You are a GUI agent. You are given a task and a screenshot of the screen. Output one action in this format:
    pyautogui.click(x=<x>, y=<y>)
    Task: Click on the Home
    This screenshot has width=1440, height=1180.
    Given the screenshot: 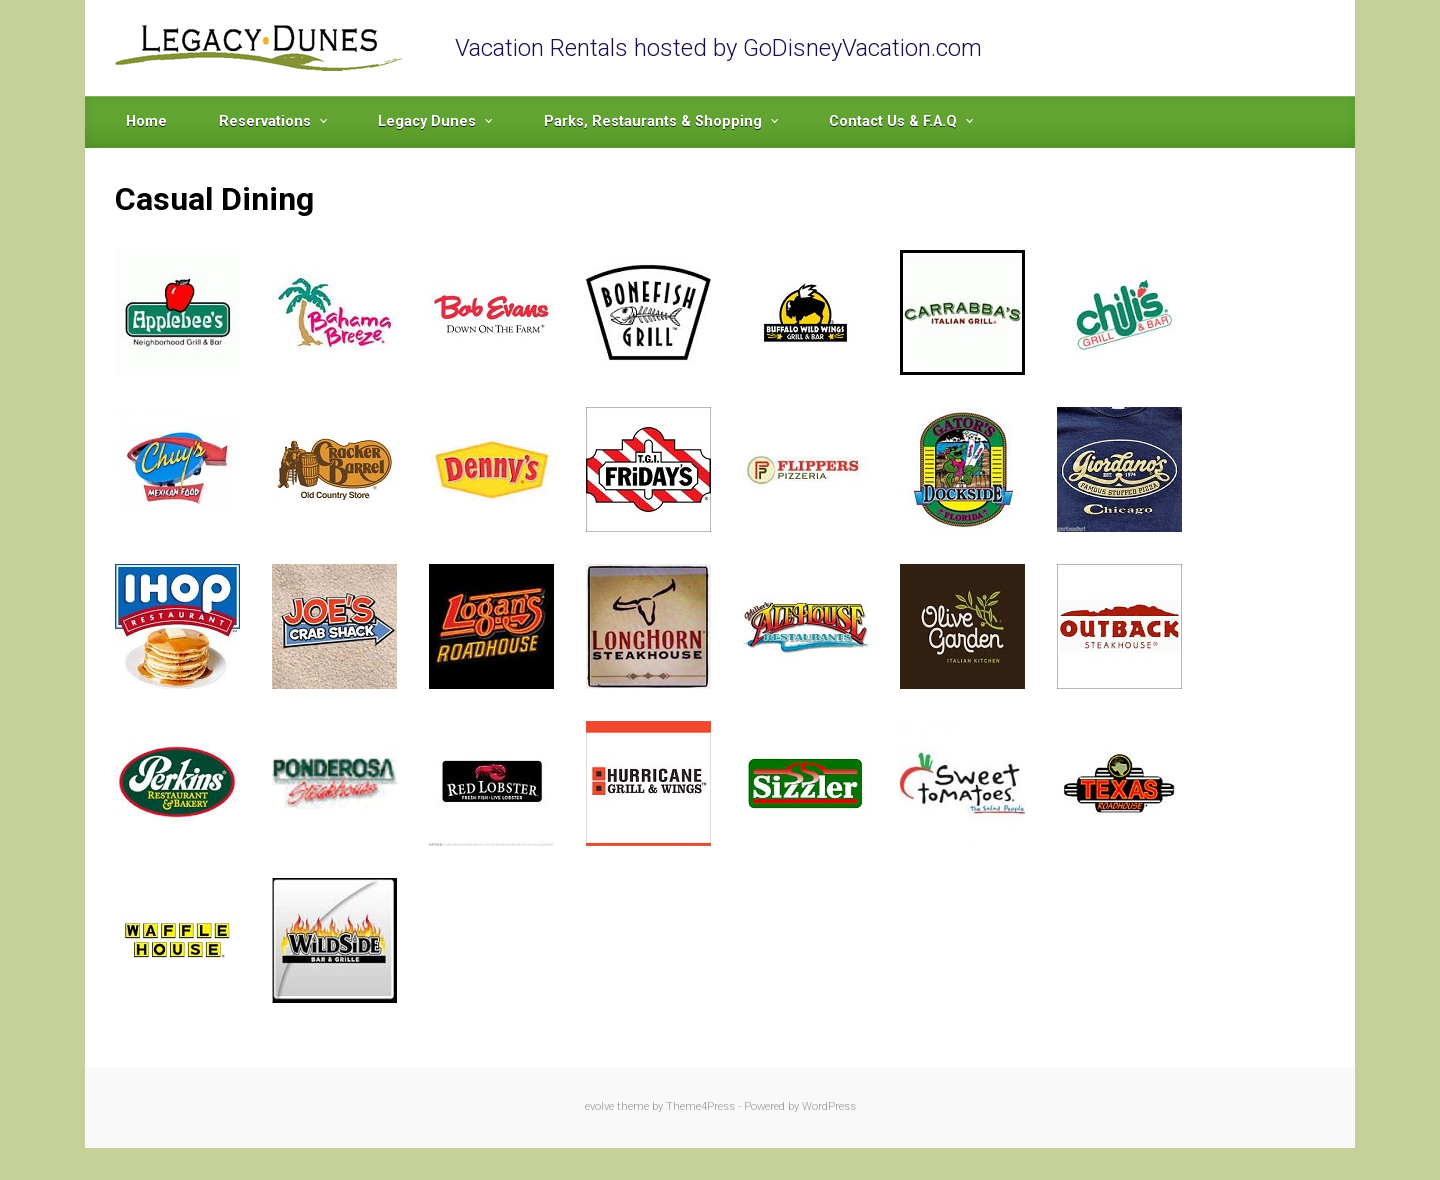 What is the action you would take?
    pyautogui.click(x=146, y=121)
    